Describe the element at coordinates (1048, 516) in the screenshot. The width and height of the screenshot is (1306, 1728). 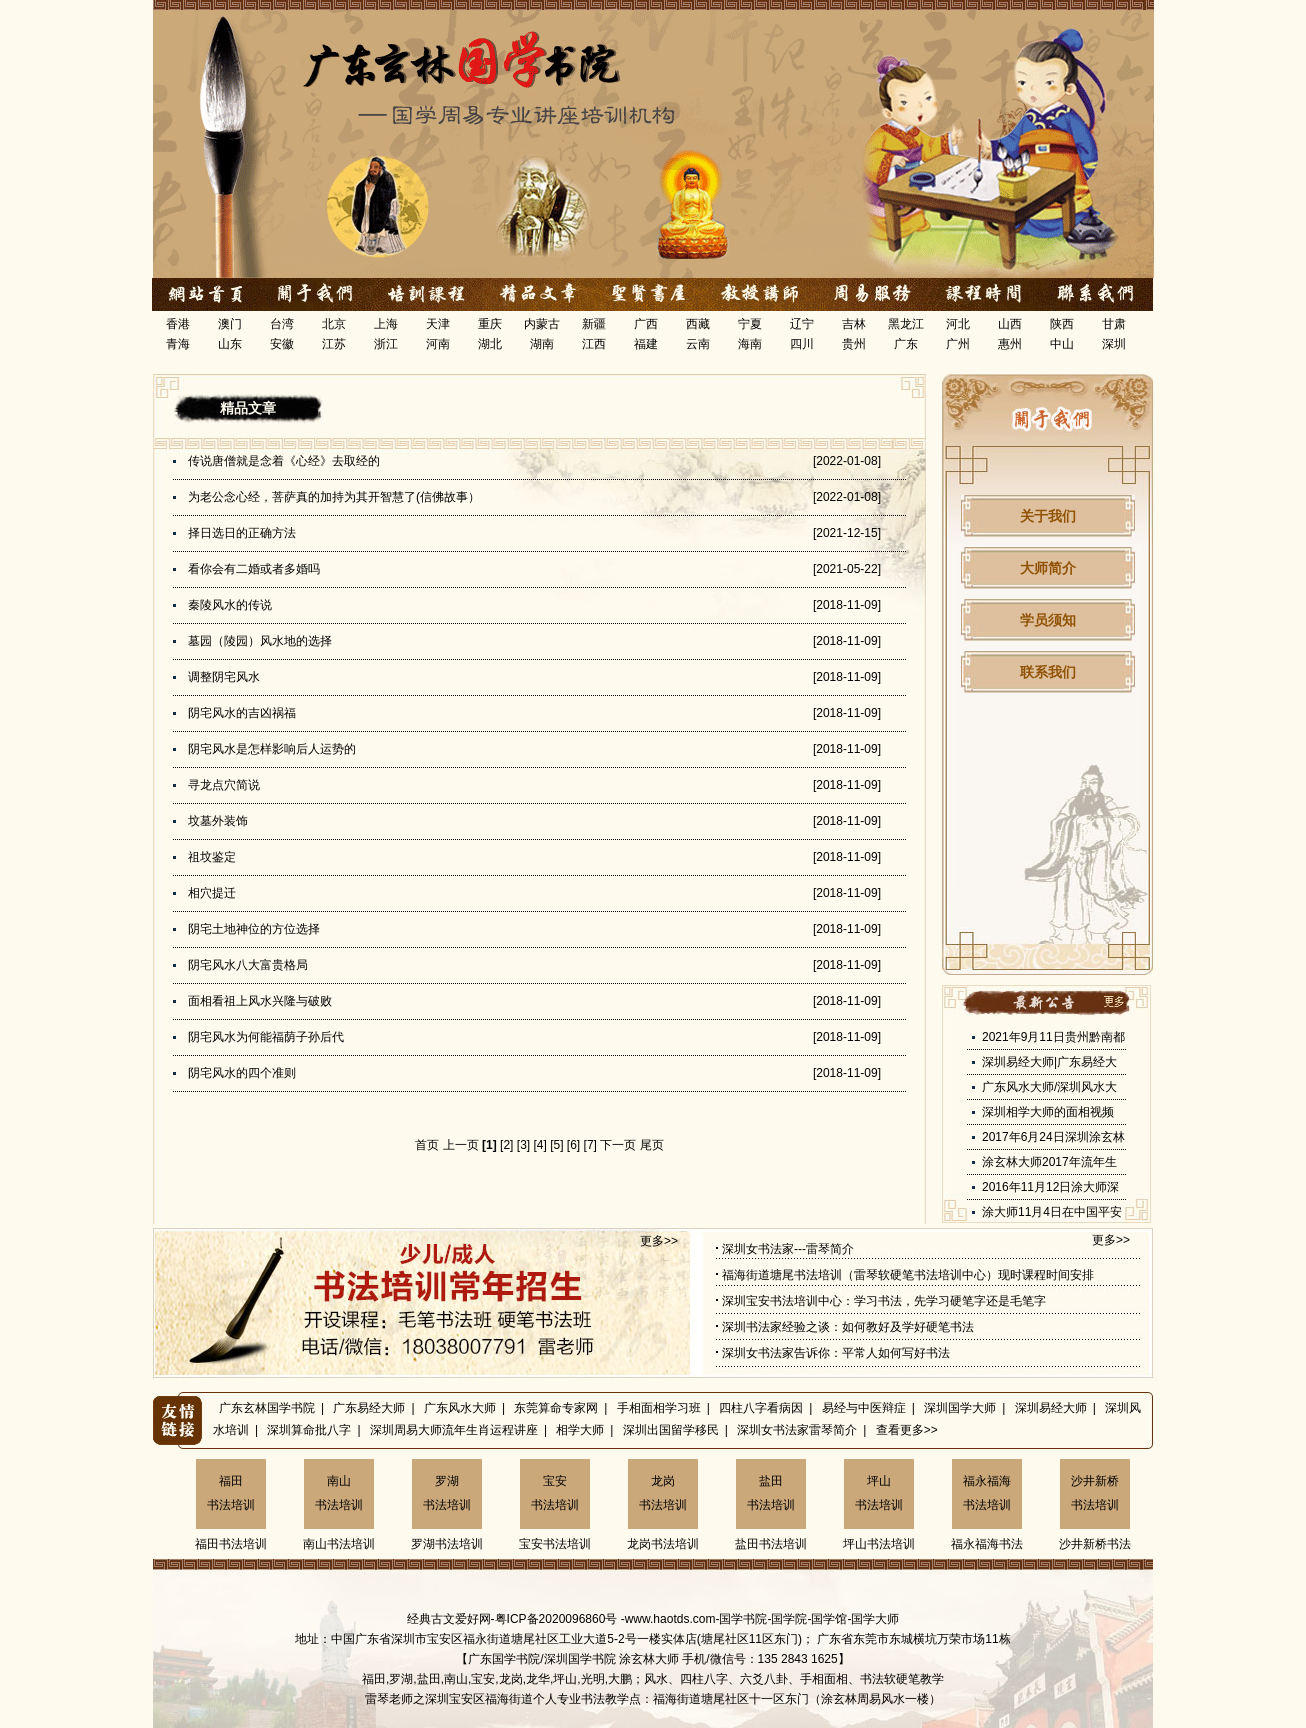
I see `关于我们` at that location.